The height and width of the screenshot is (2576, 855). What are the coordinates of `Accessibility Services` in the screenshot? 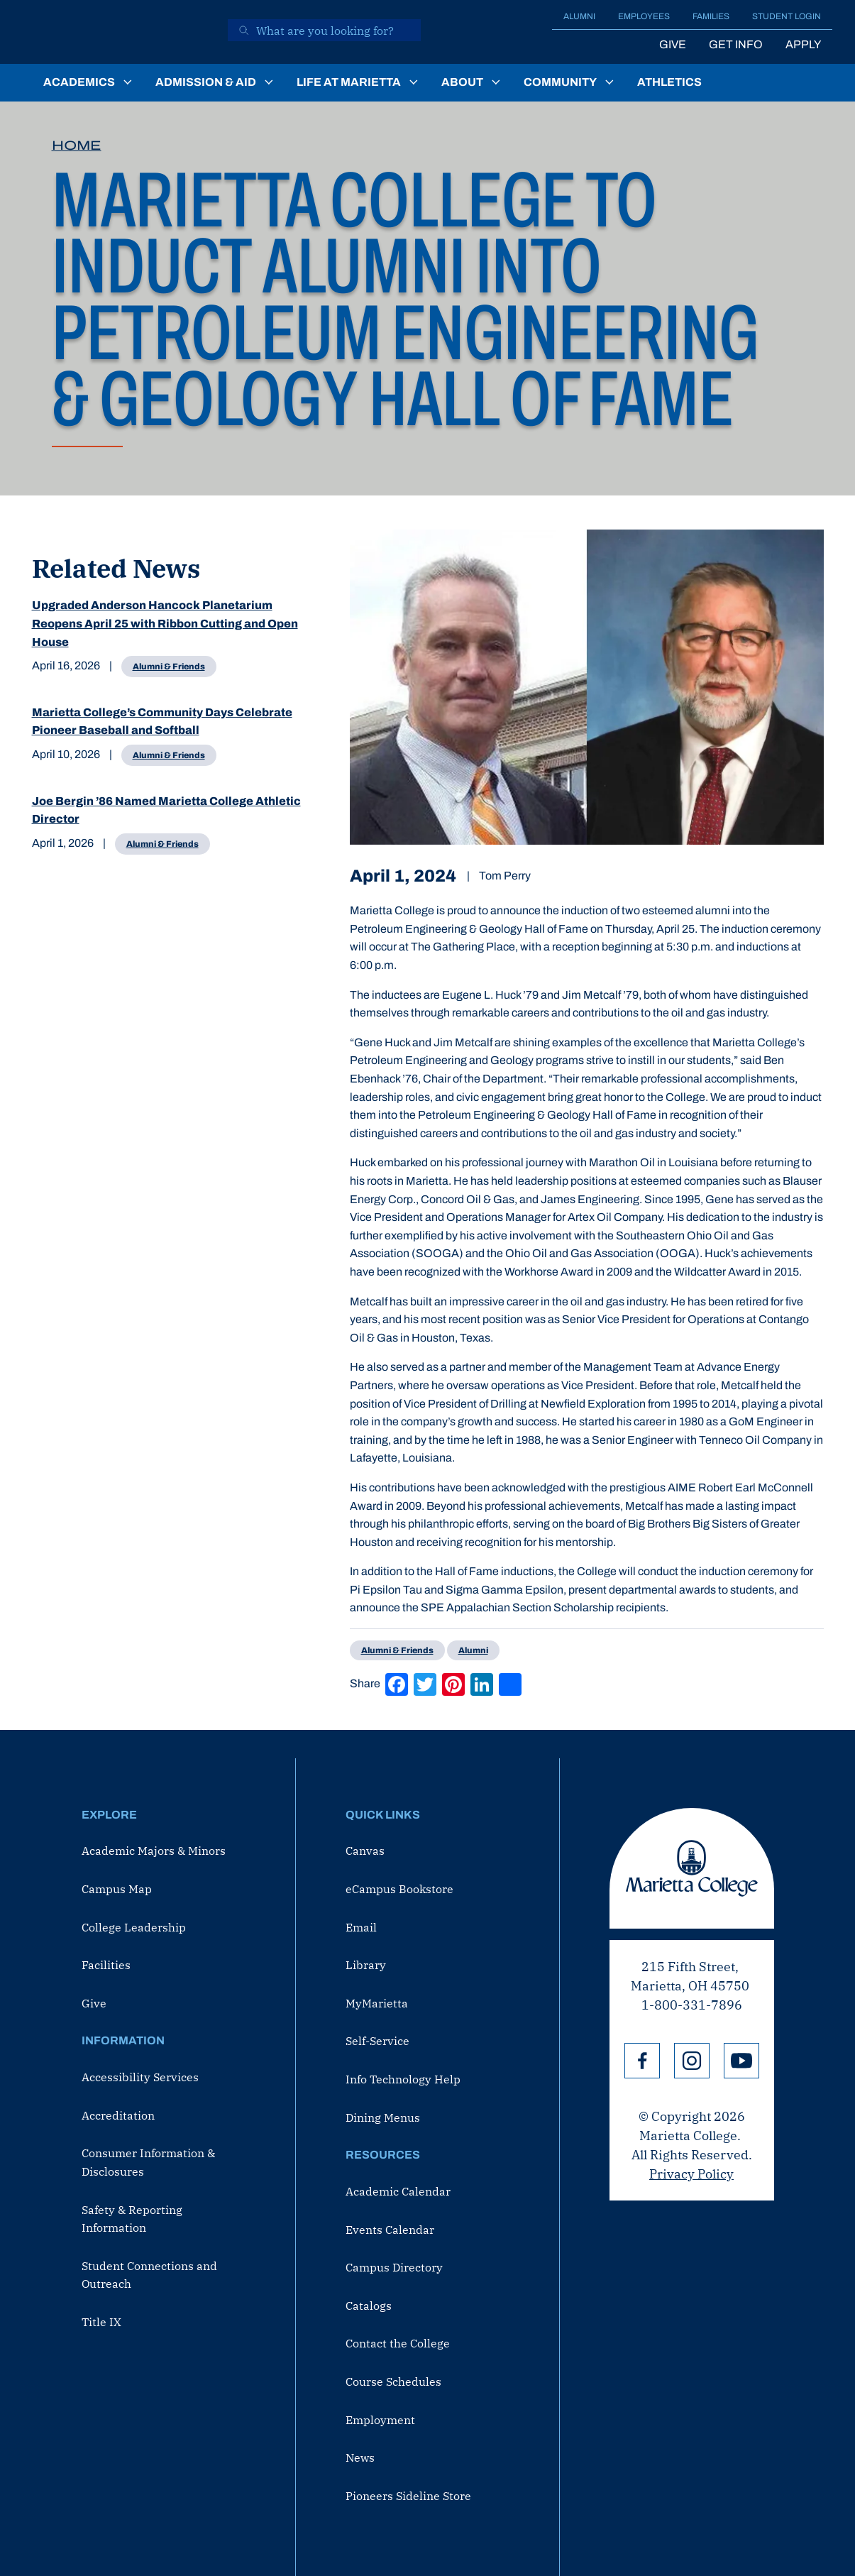 It's located at (140, 2077).